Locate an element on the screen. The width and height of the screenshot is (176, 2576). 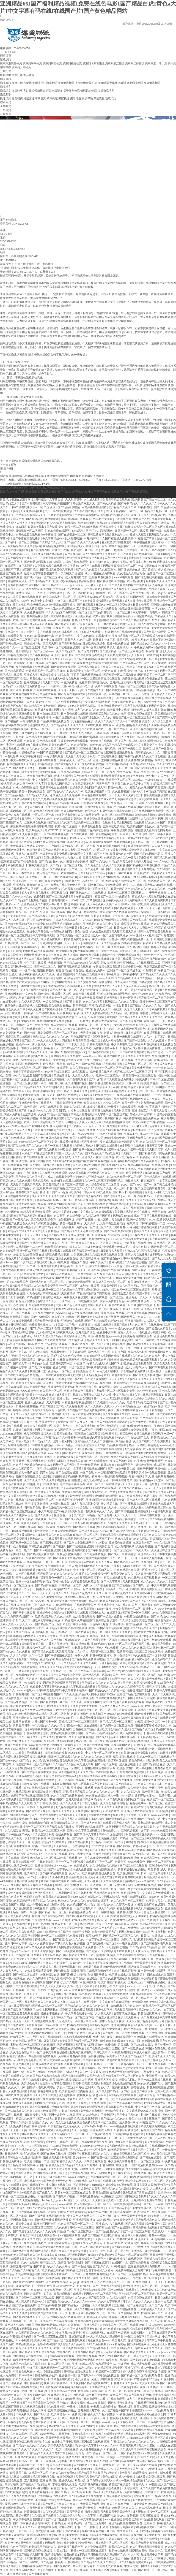
欧美色一色 is located at coordinates (156, 2029).